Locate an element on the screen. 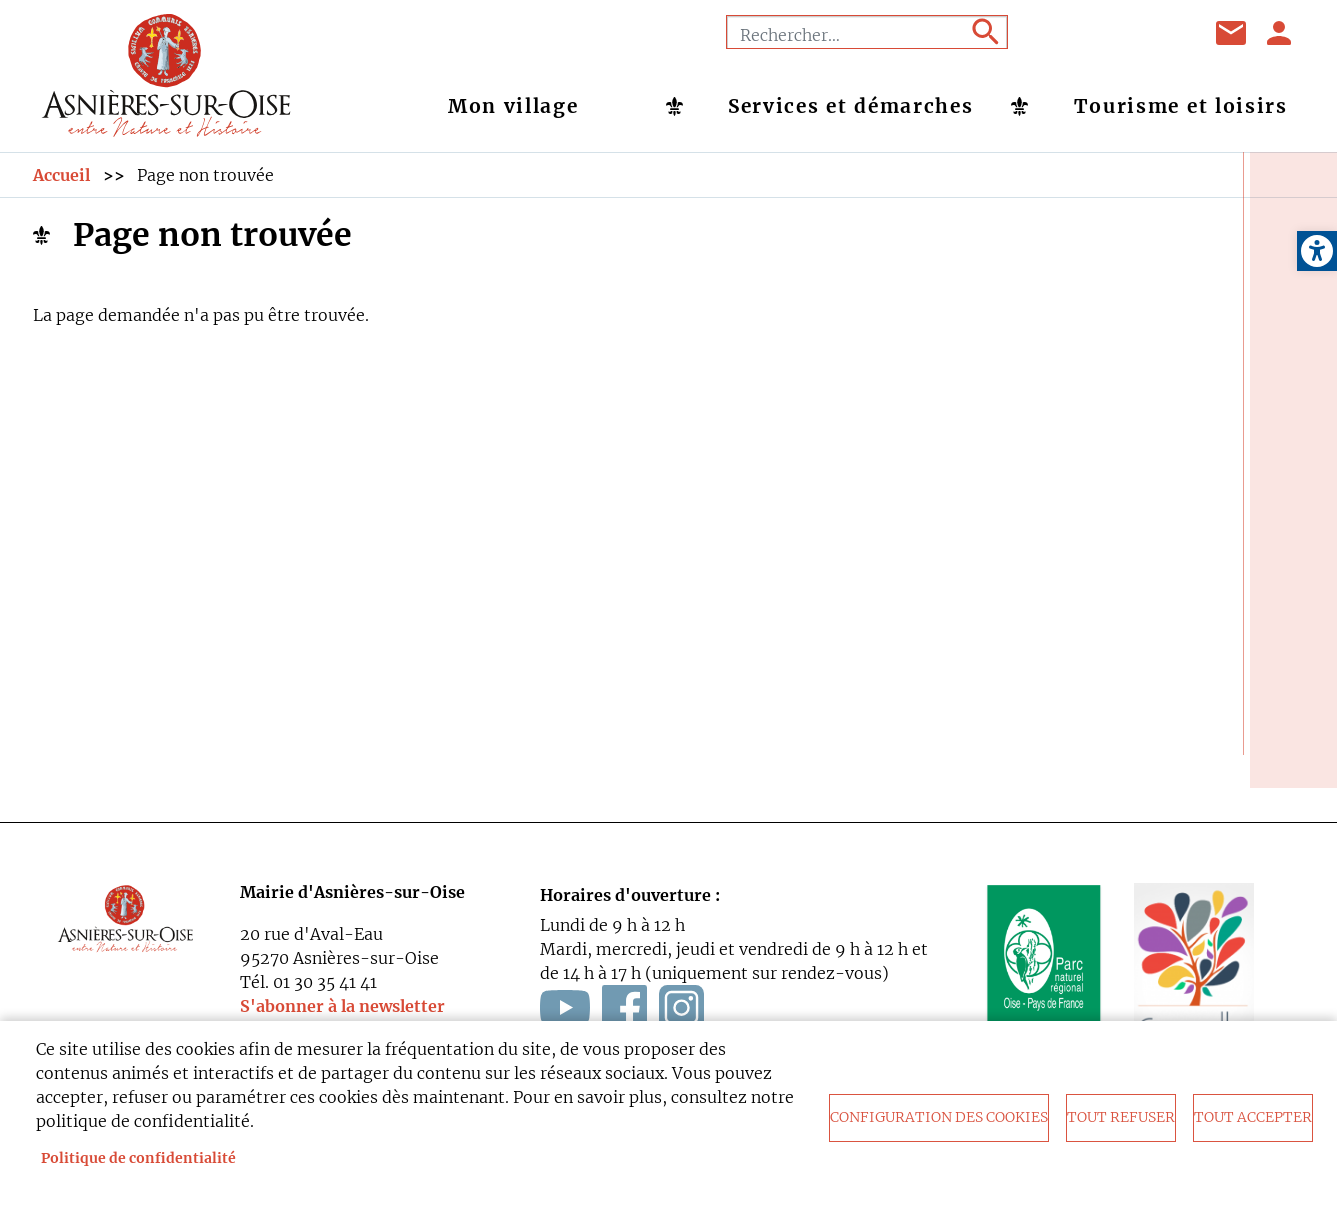 The height and width of the screenshot is (1215, 1337). Tout refuser is located at coordinates (1121, 1117).